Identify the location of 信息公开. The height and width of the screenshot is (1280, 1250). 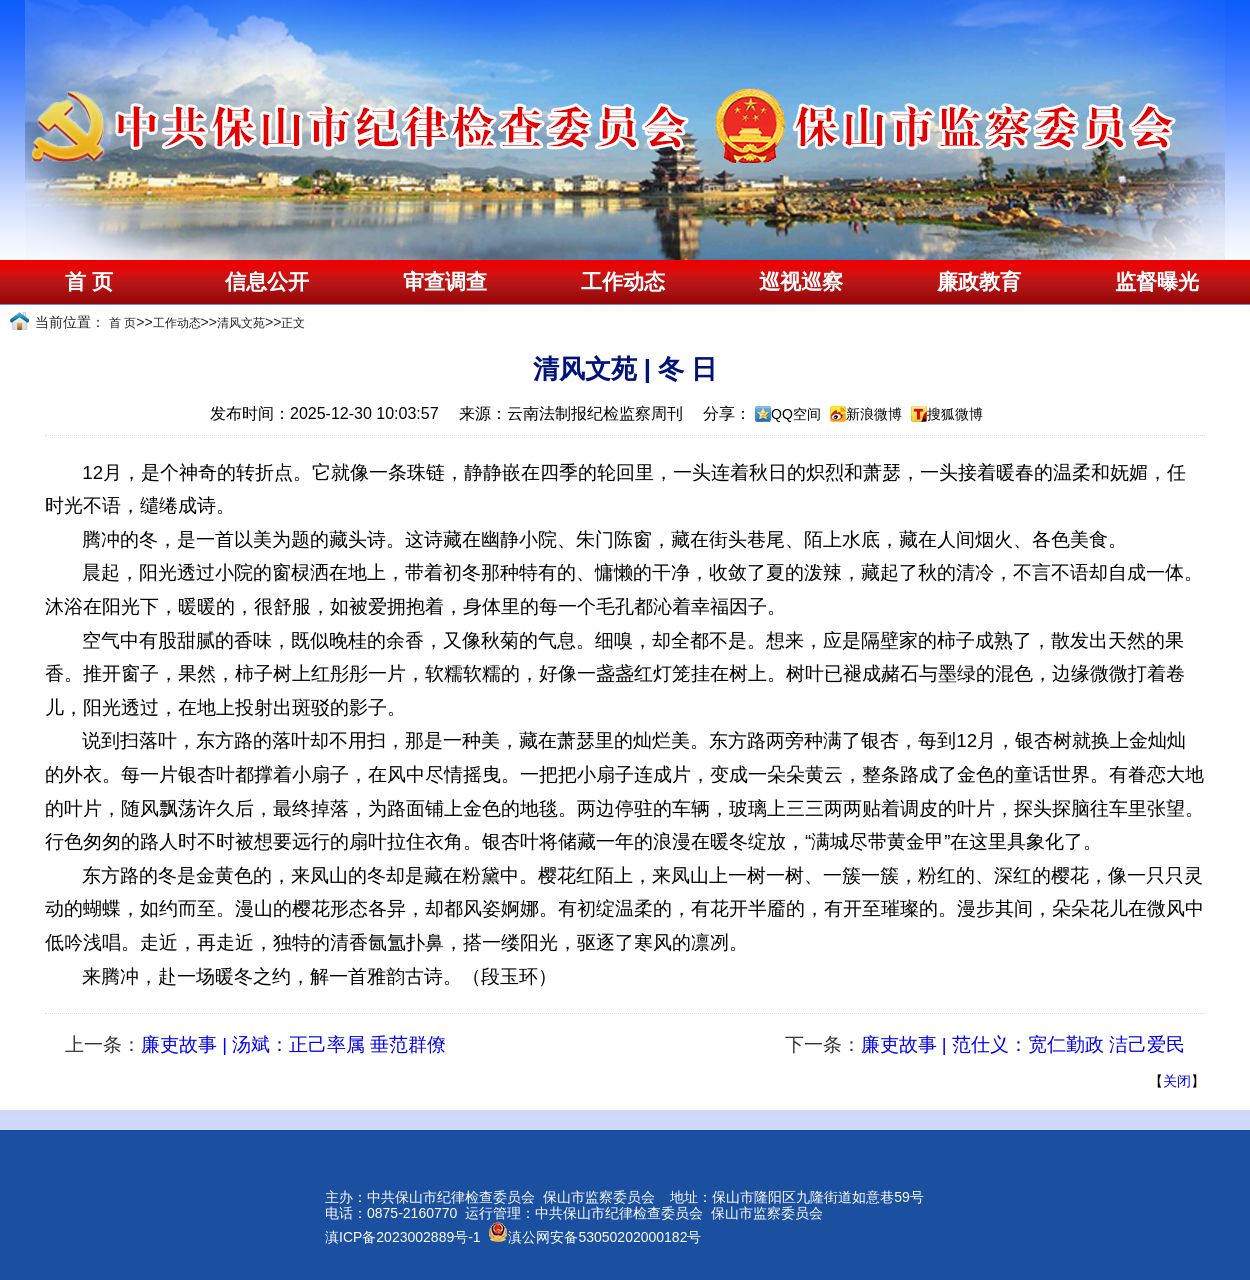
(267, 282).